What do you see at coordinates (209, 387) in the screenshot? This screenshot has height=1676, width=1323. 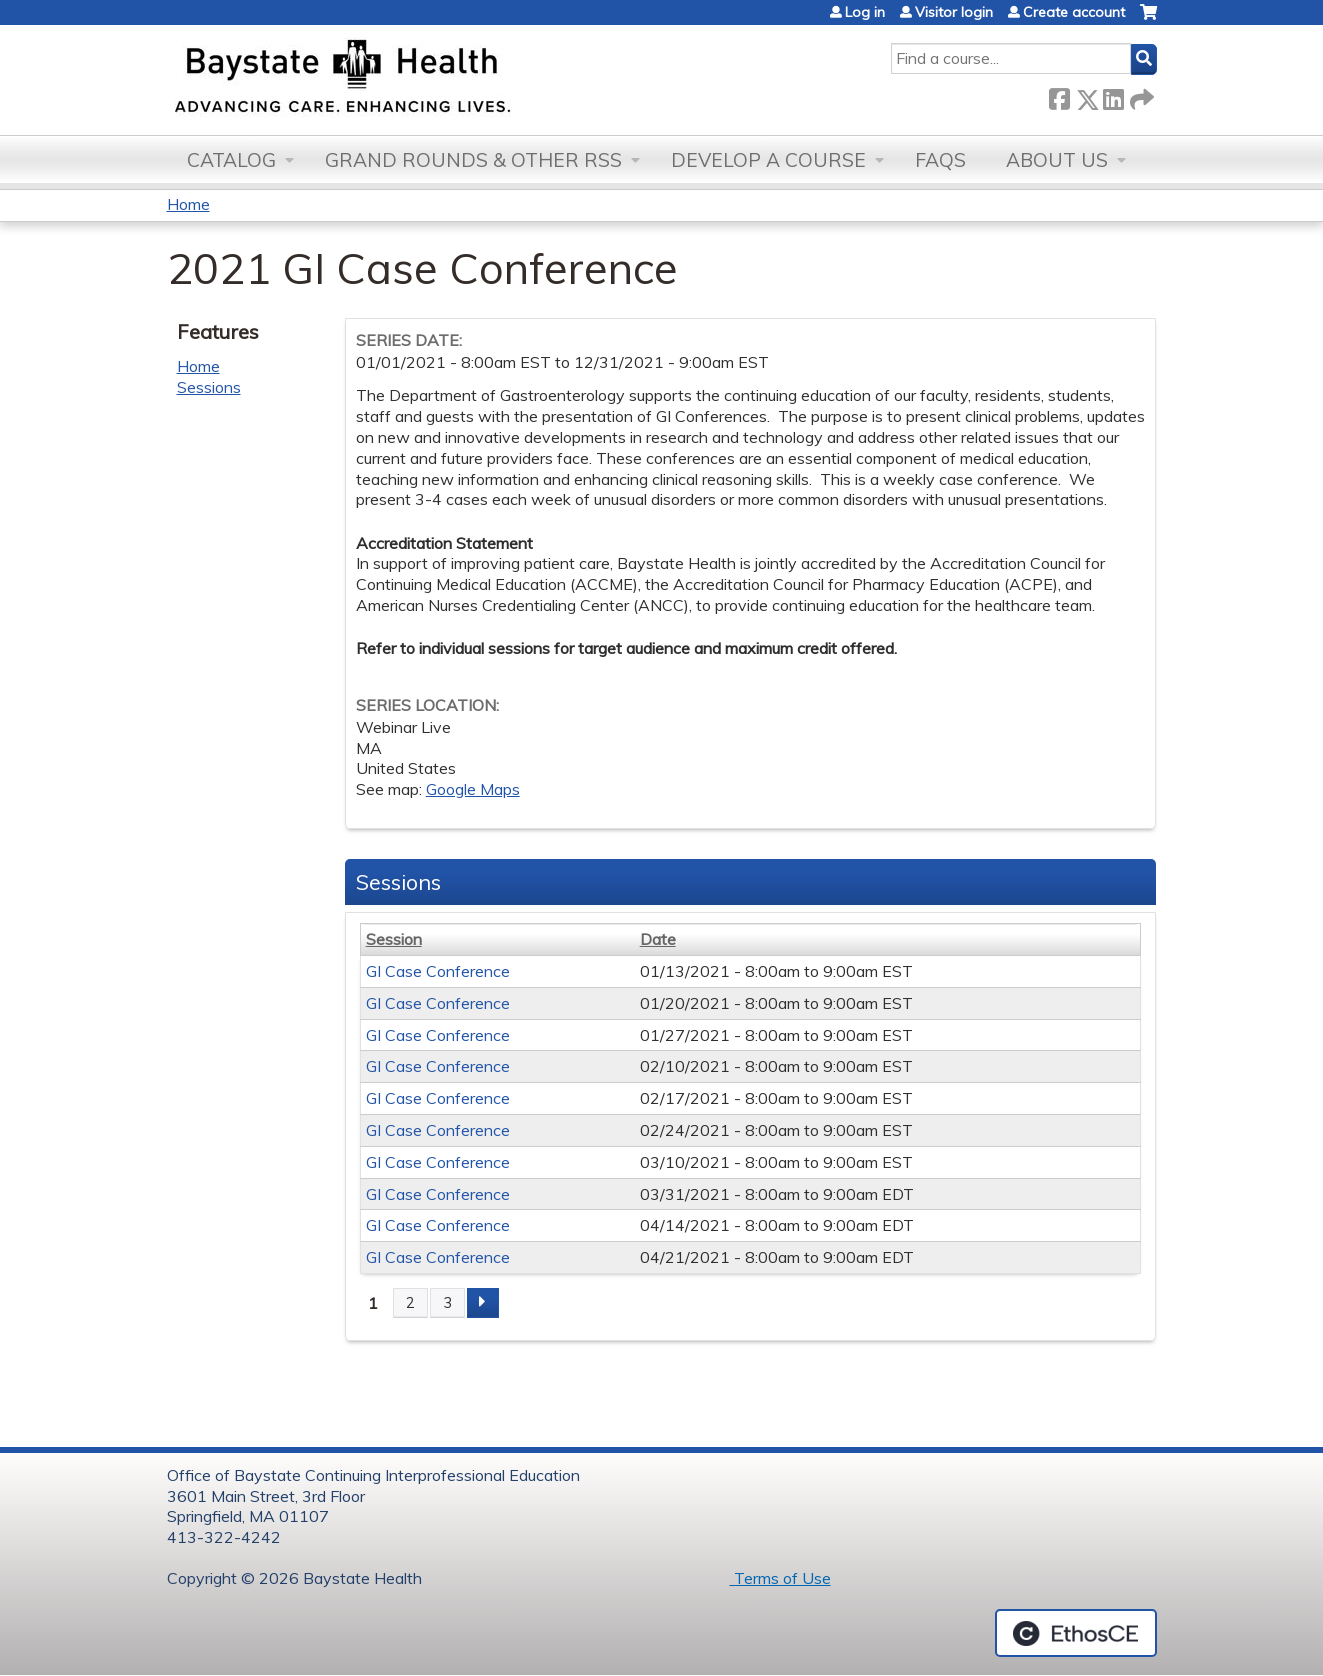 I see `Sessions` at bounding box center [209, 387].